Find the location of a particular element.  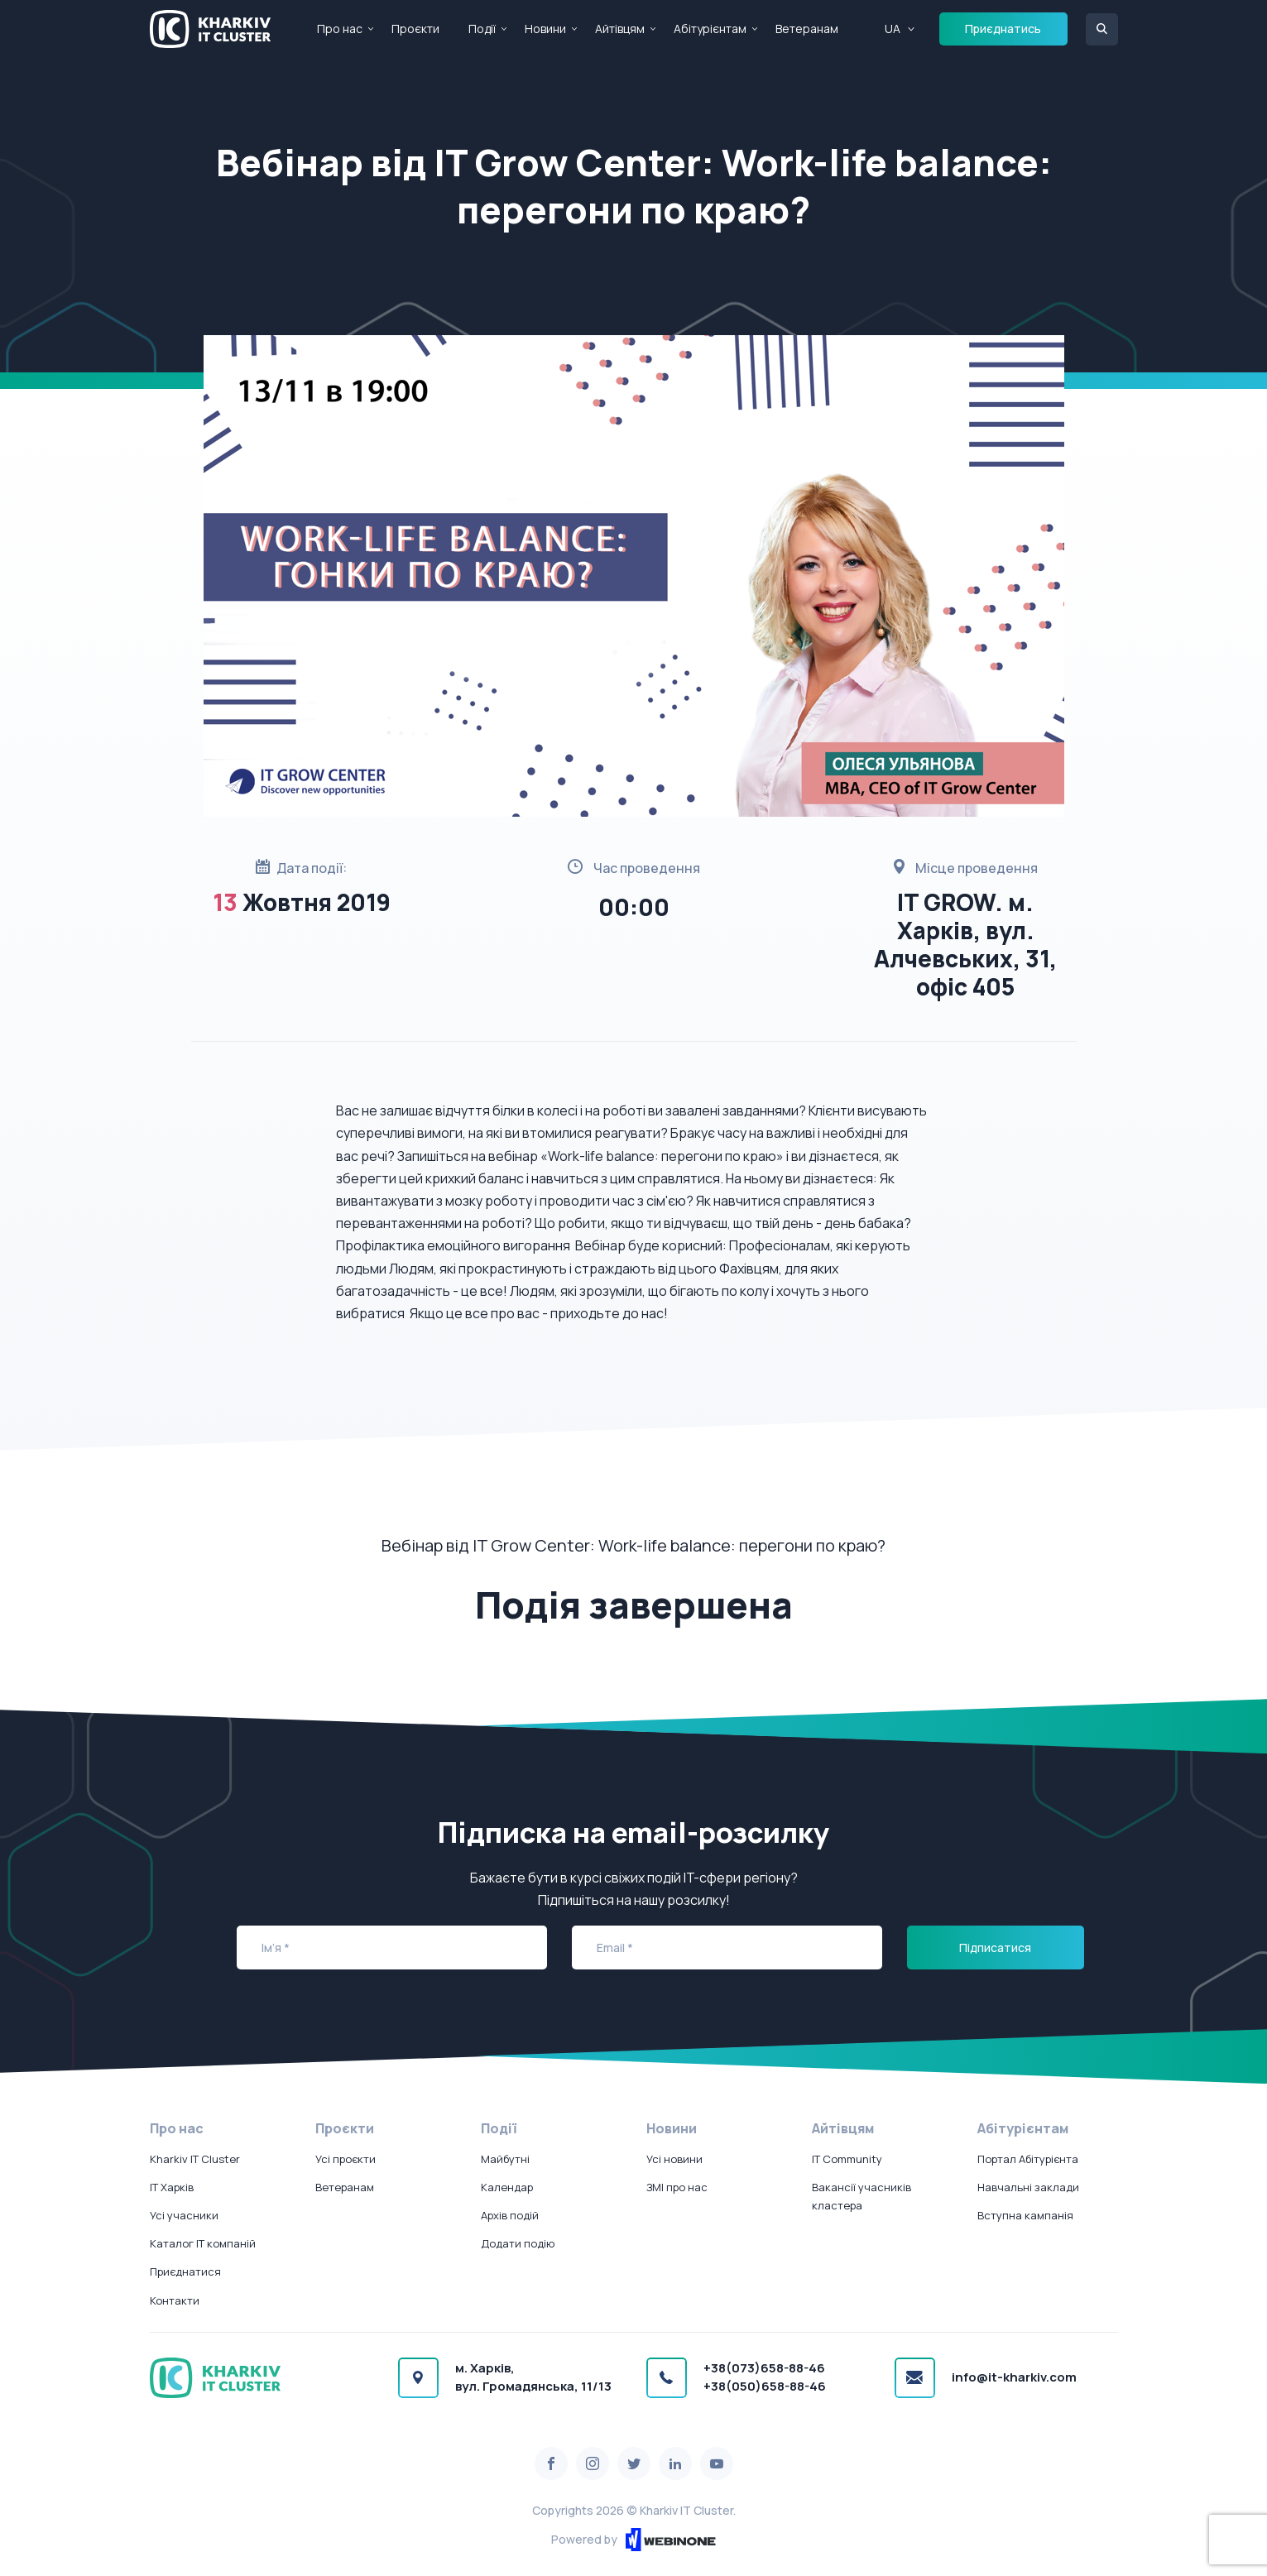

Портал Абітурієнта is located at coordinates (1027, 2158).